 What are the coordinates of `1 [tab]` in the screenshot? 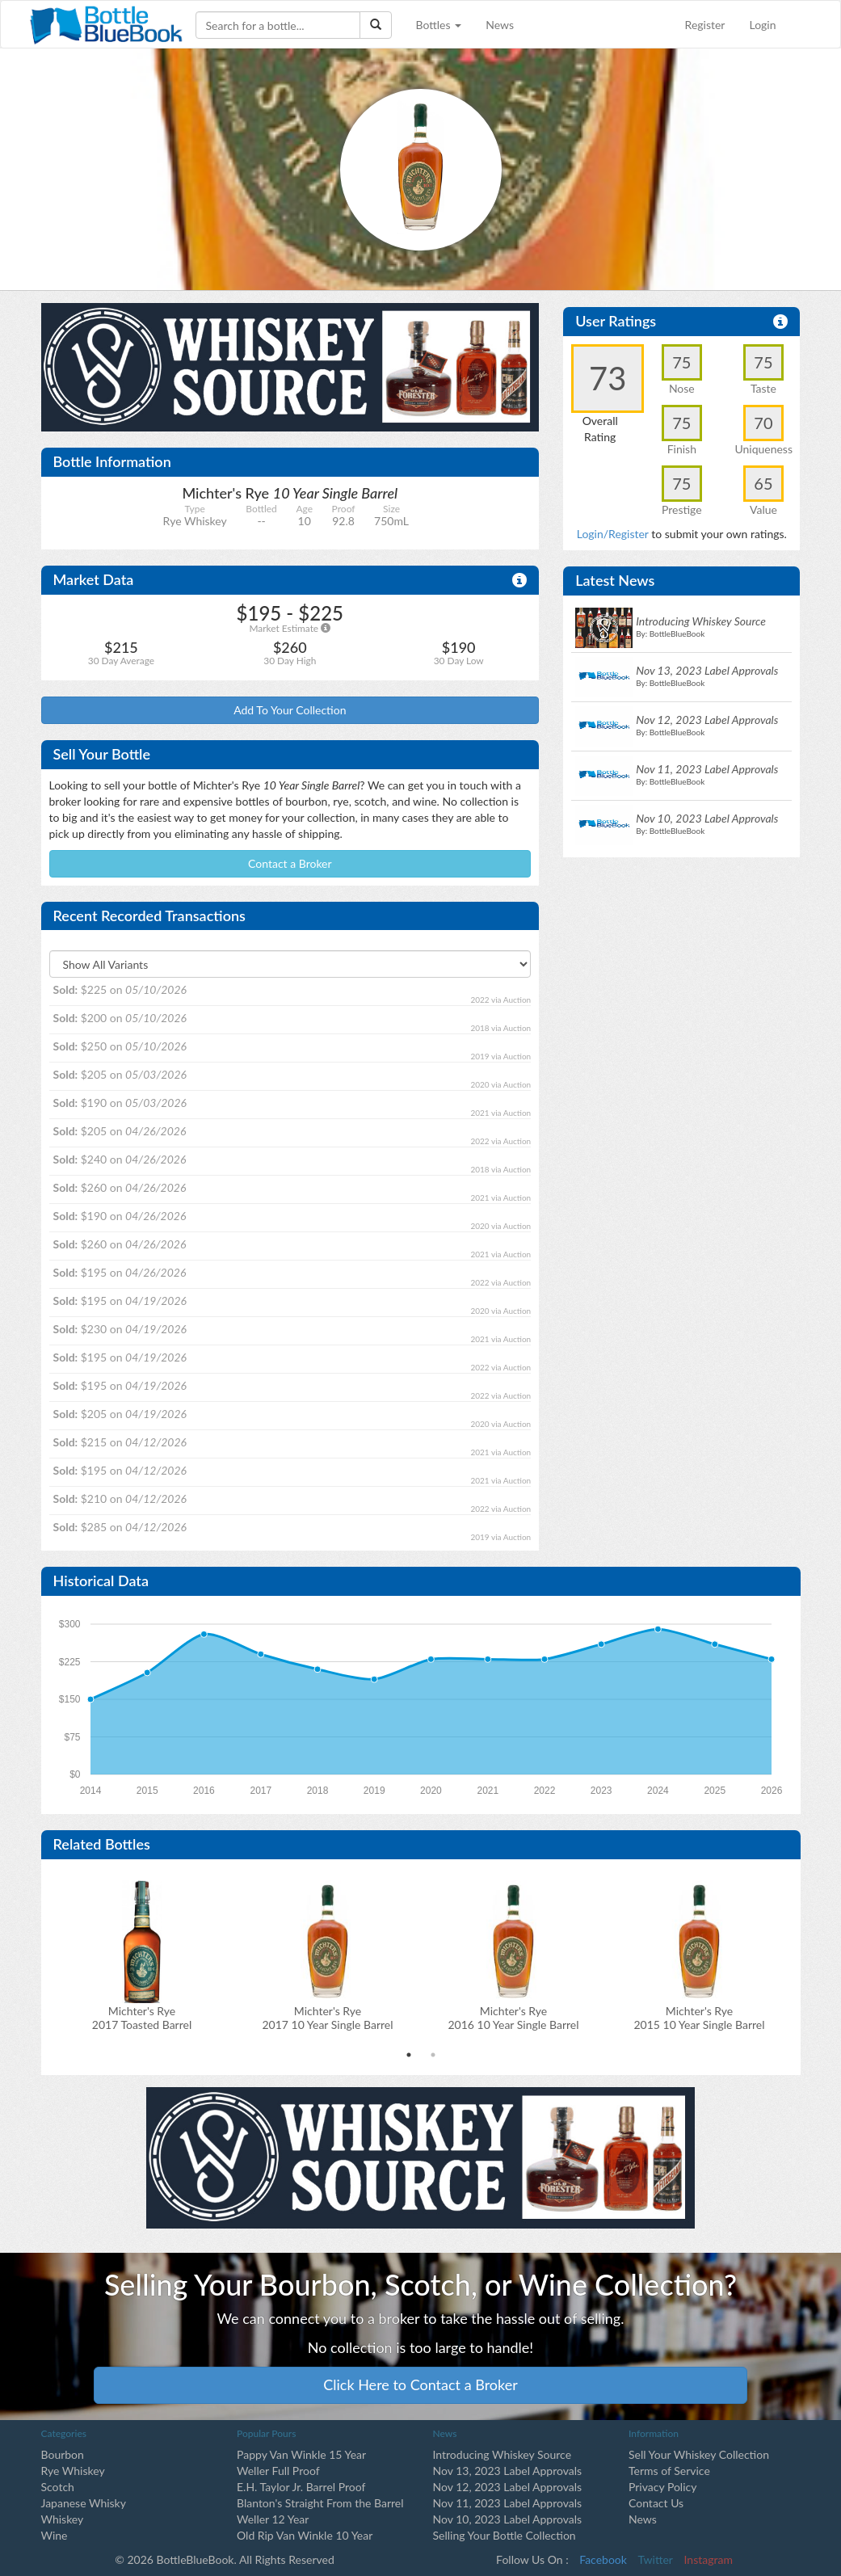 It's located at (409, 2055).